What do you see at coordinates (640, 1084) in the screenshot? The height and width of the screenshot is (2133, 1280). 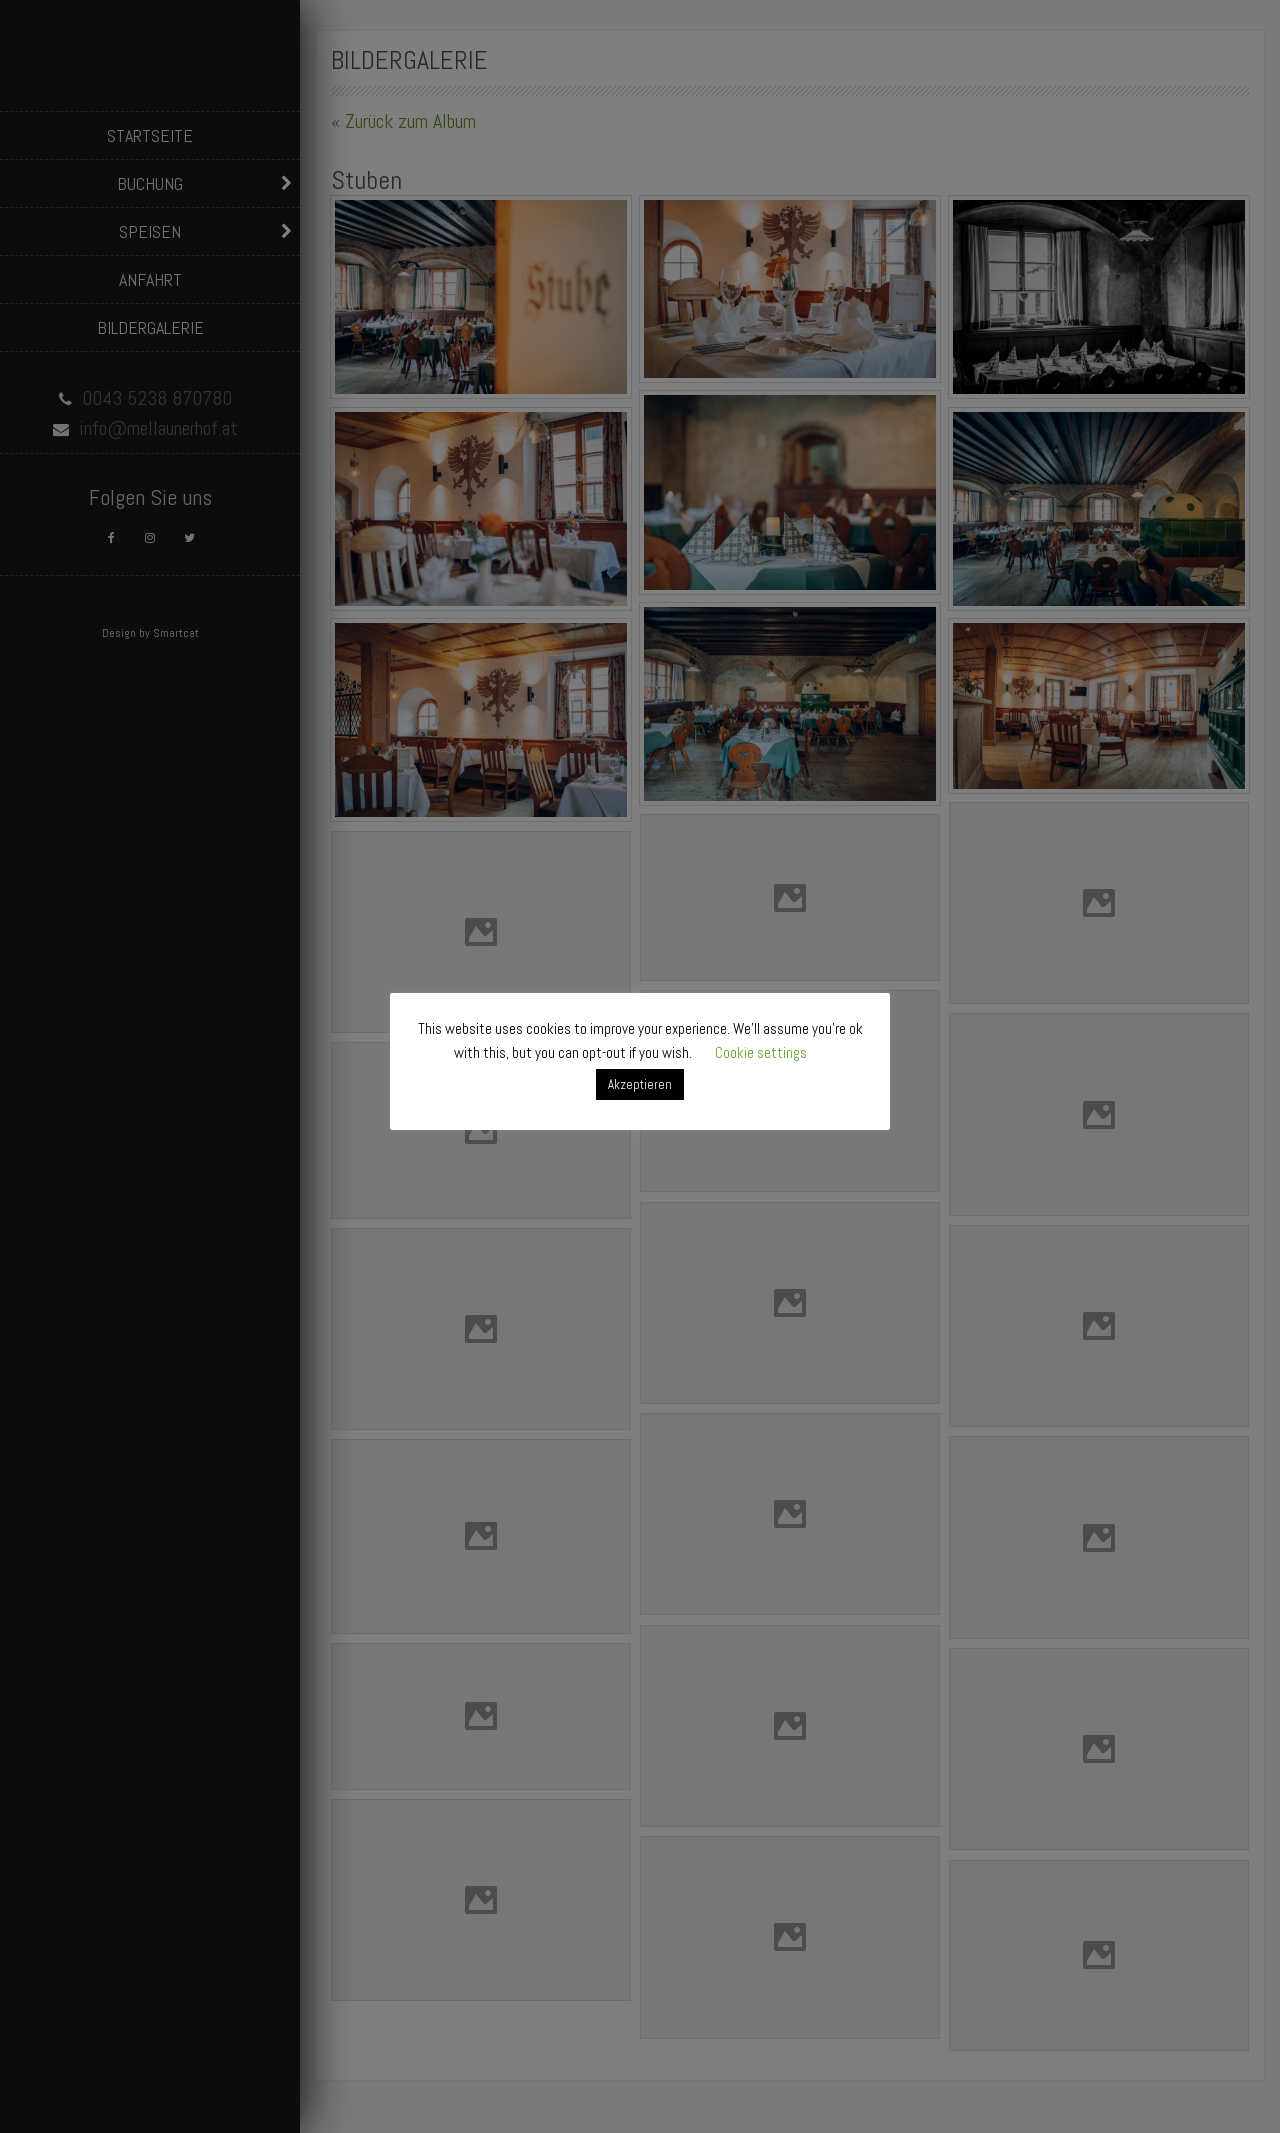 I see `Akzeptieren [button]` at bounding box center [640, 1084].